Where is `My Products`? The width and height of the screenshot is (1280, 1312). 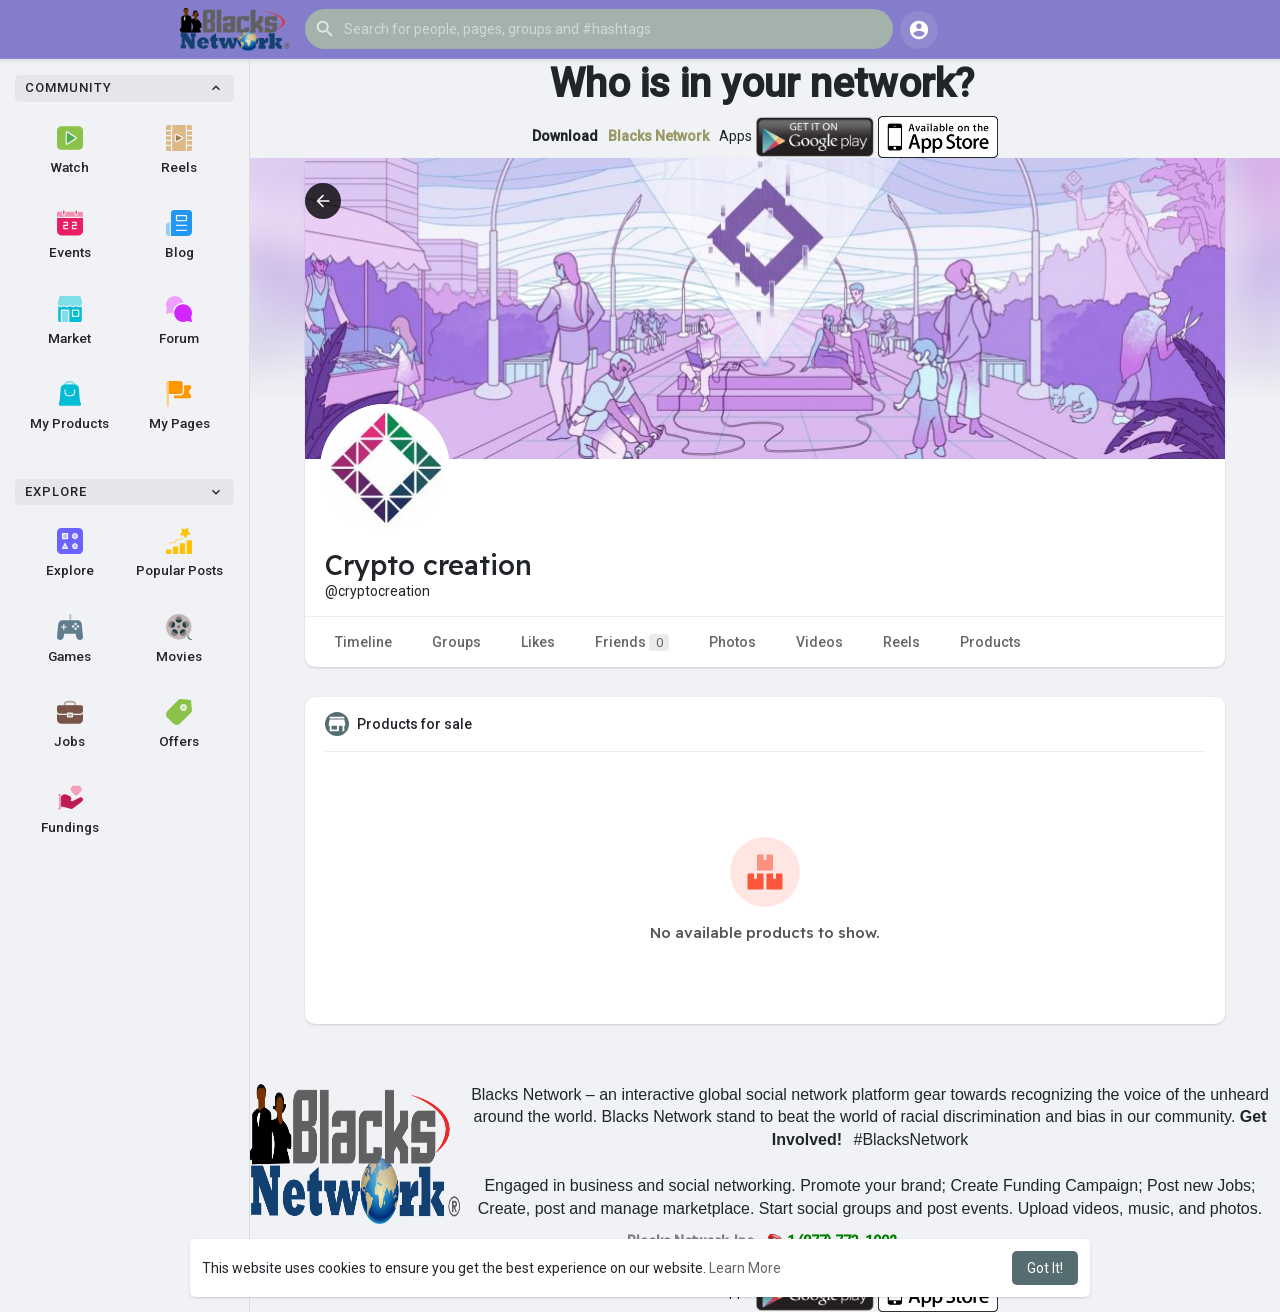 My Products is located at coordinates (69, 406).